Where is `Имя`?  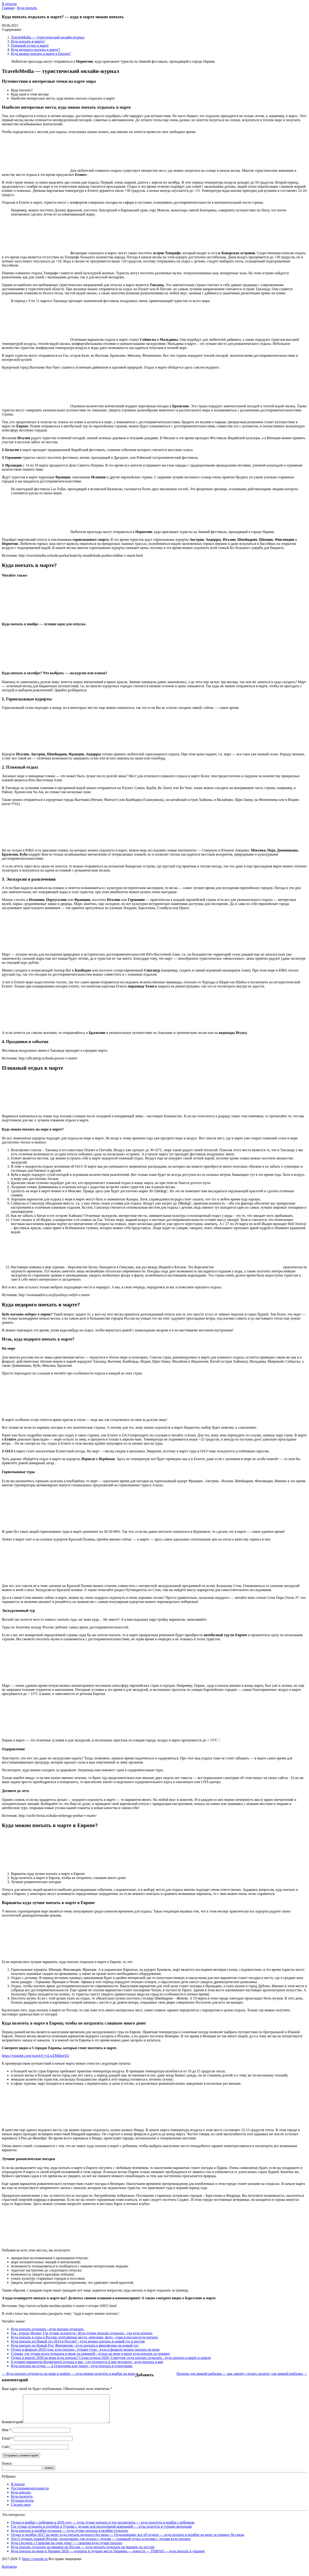 Имя is located at coordinates (6, 2435).